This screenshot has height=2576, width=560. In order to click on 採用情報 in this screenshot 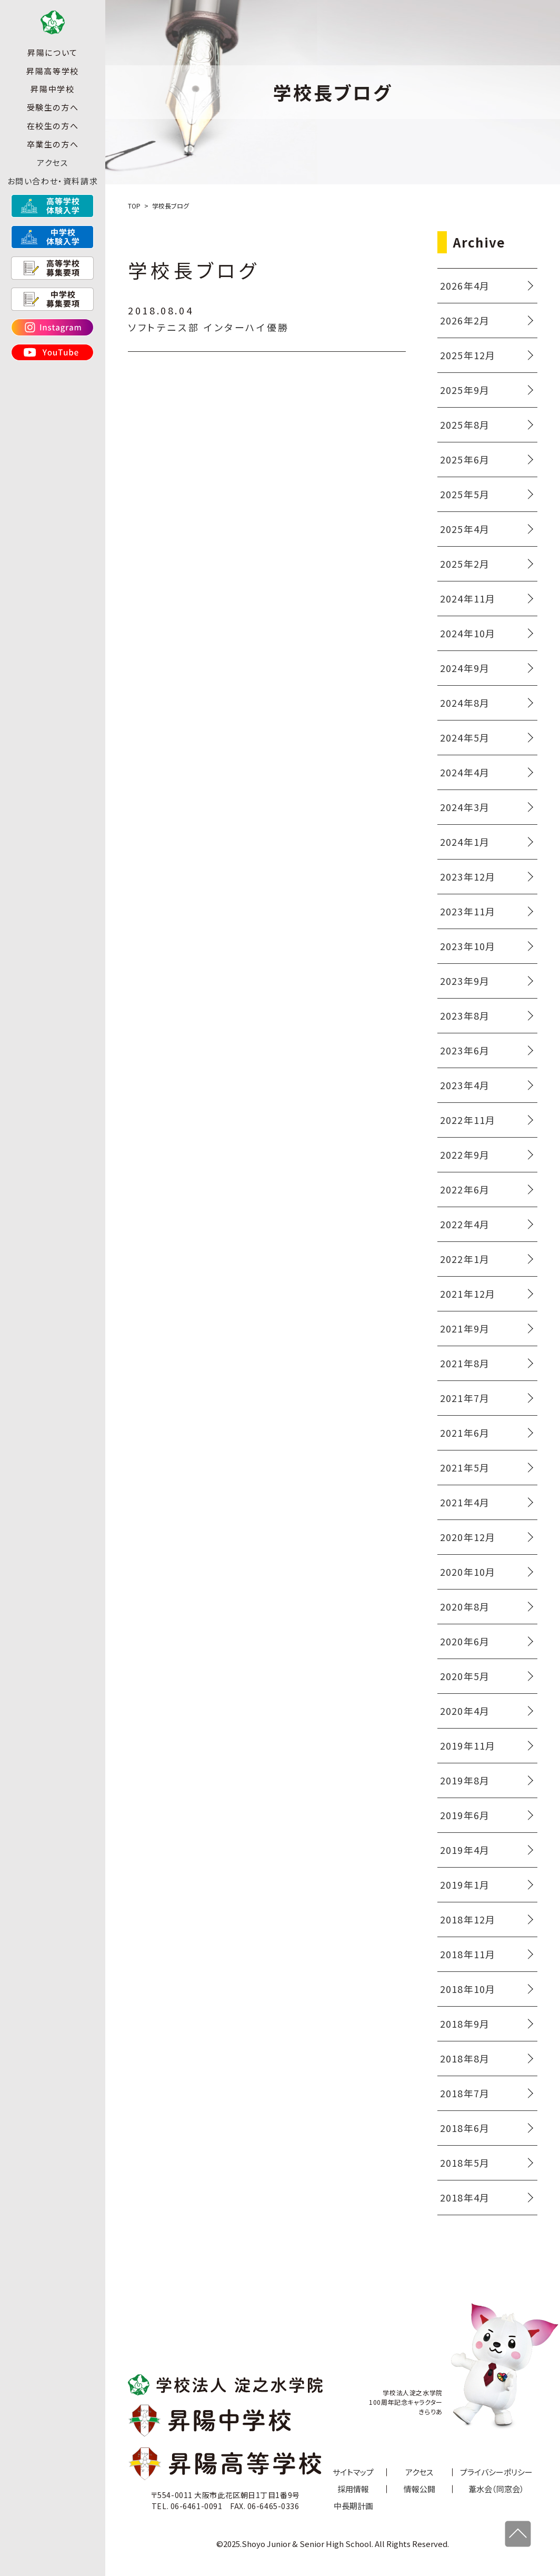, I will do `click(353, 2488)`.